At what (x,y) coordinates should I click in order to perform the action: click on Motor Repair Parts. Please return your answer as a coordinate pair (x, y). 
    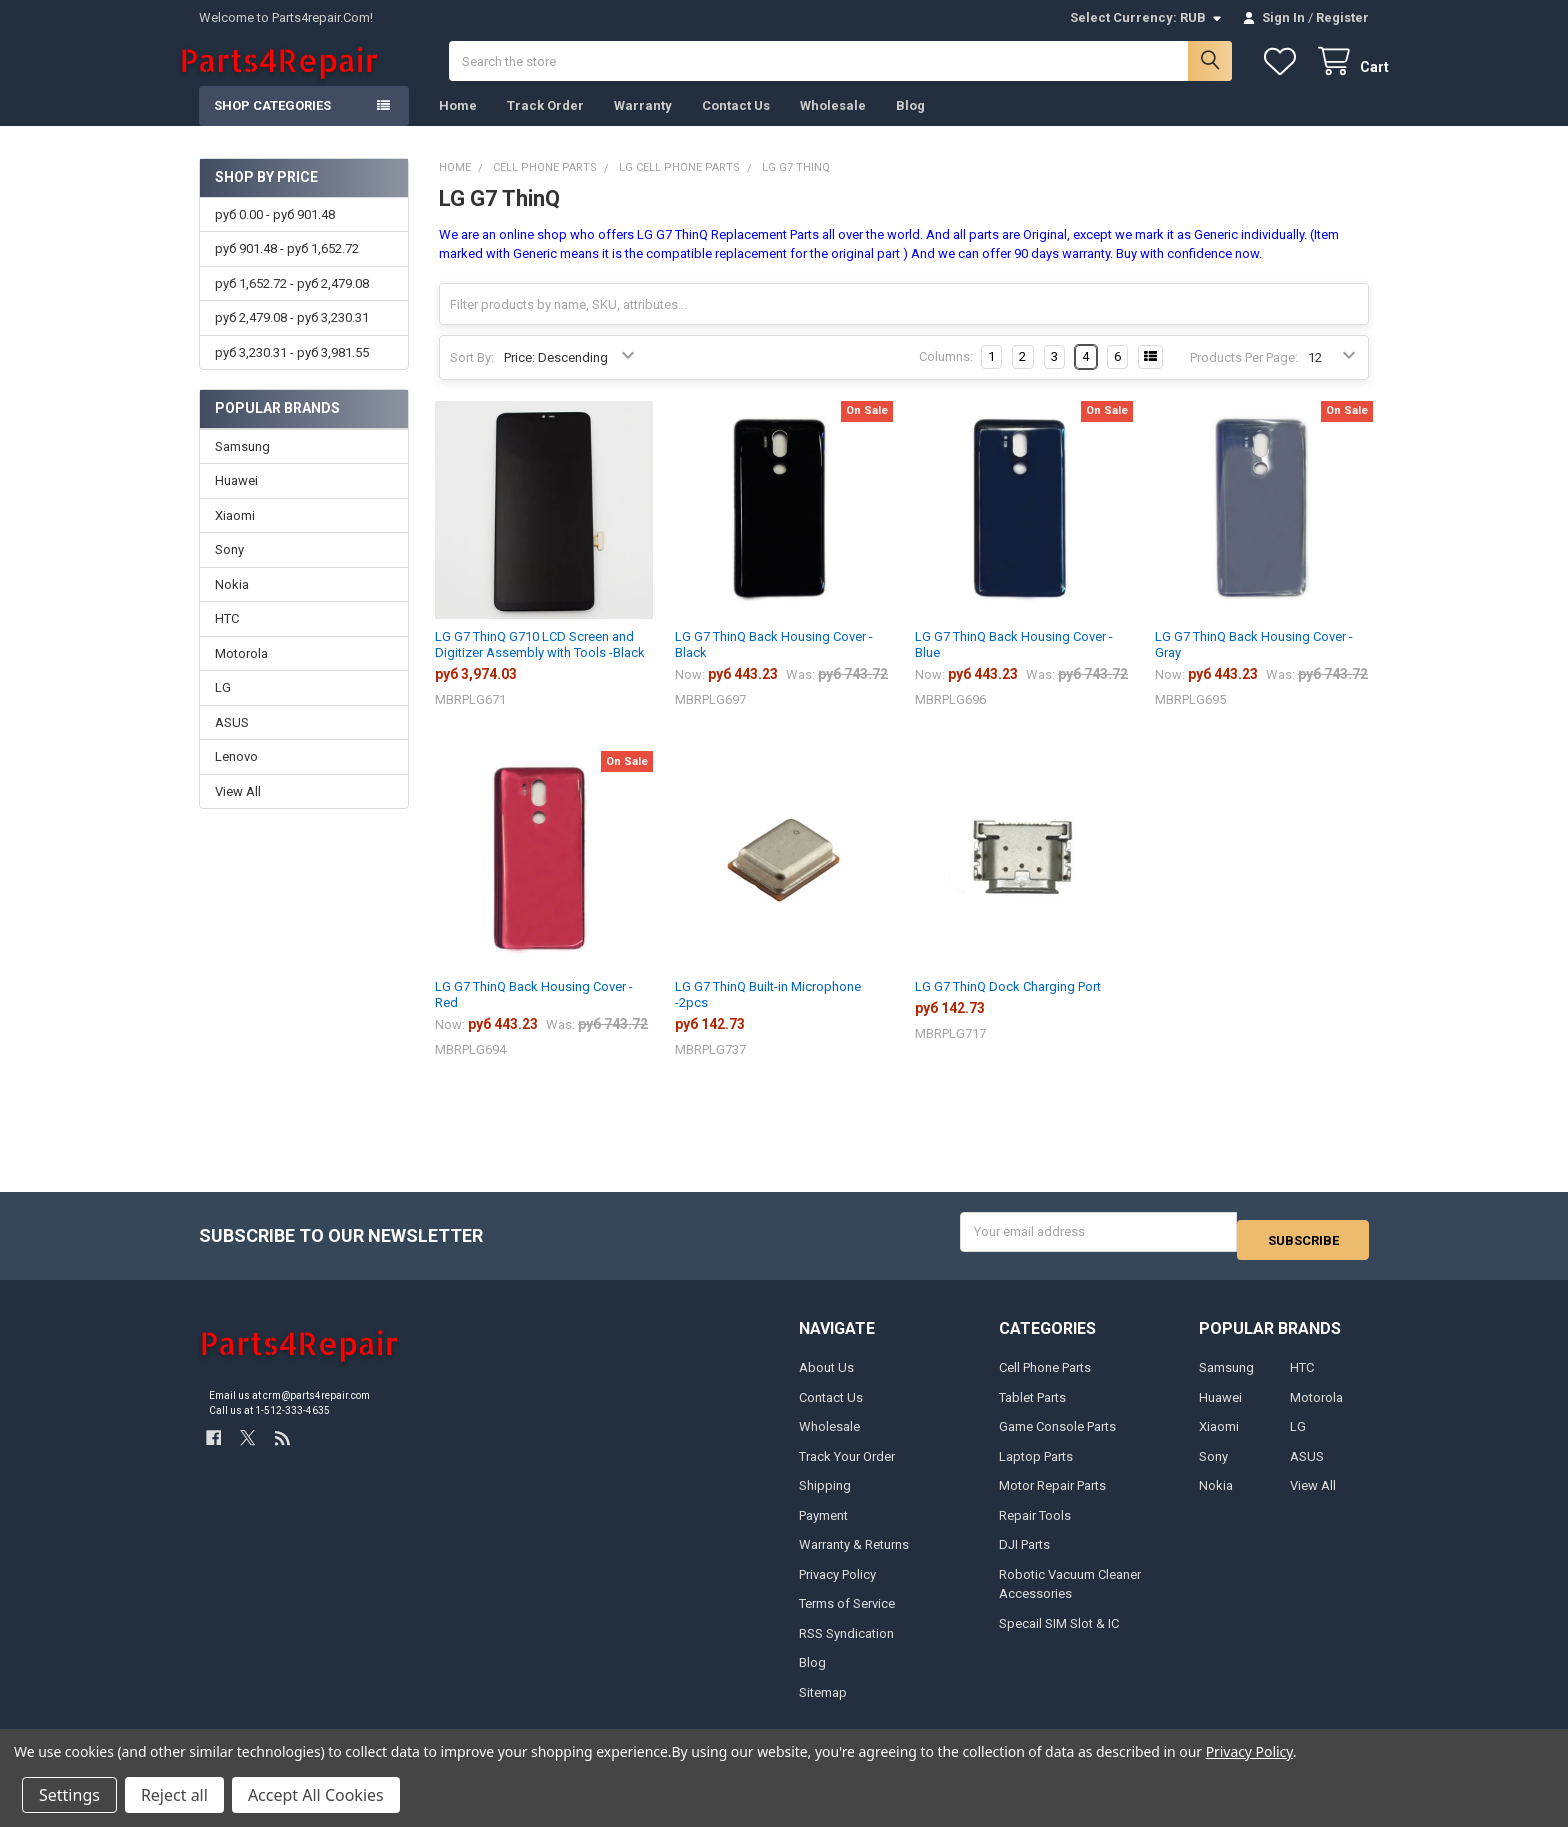
    Looking at the image, I should click on (1052, 1497).